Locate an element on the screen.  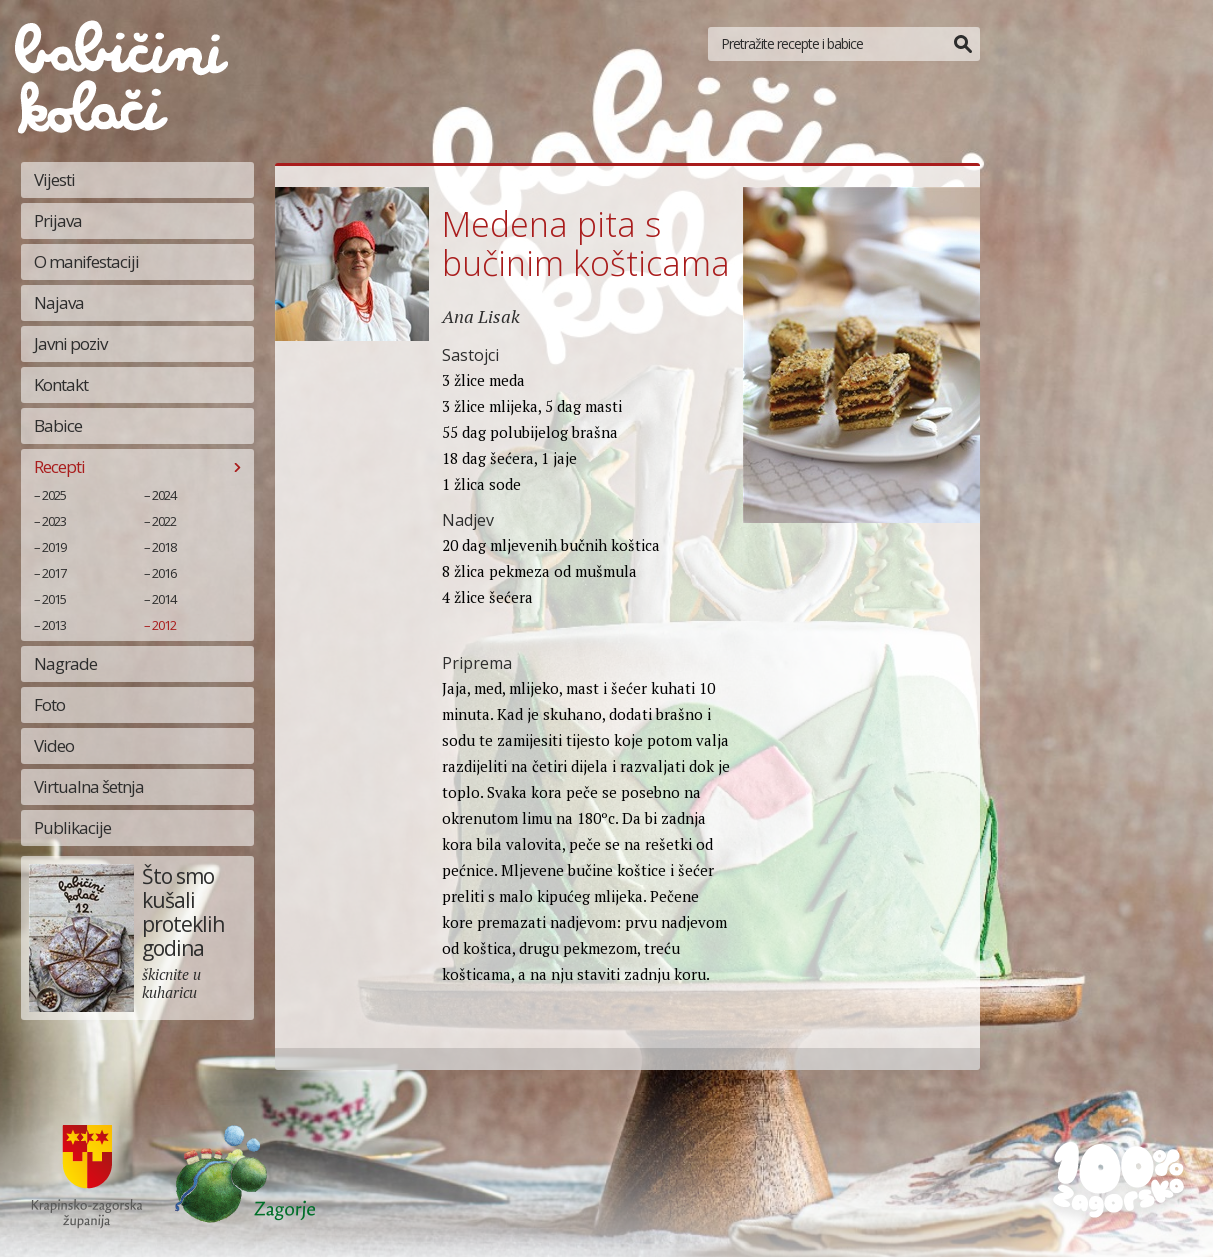
Prijava is located at coordinates (58, 220).